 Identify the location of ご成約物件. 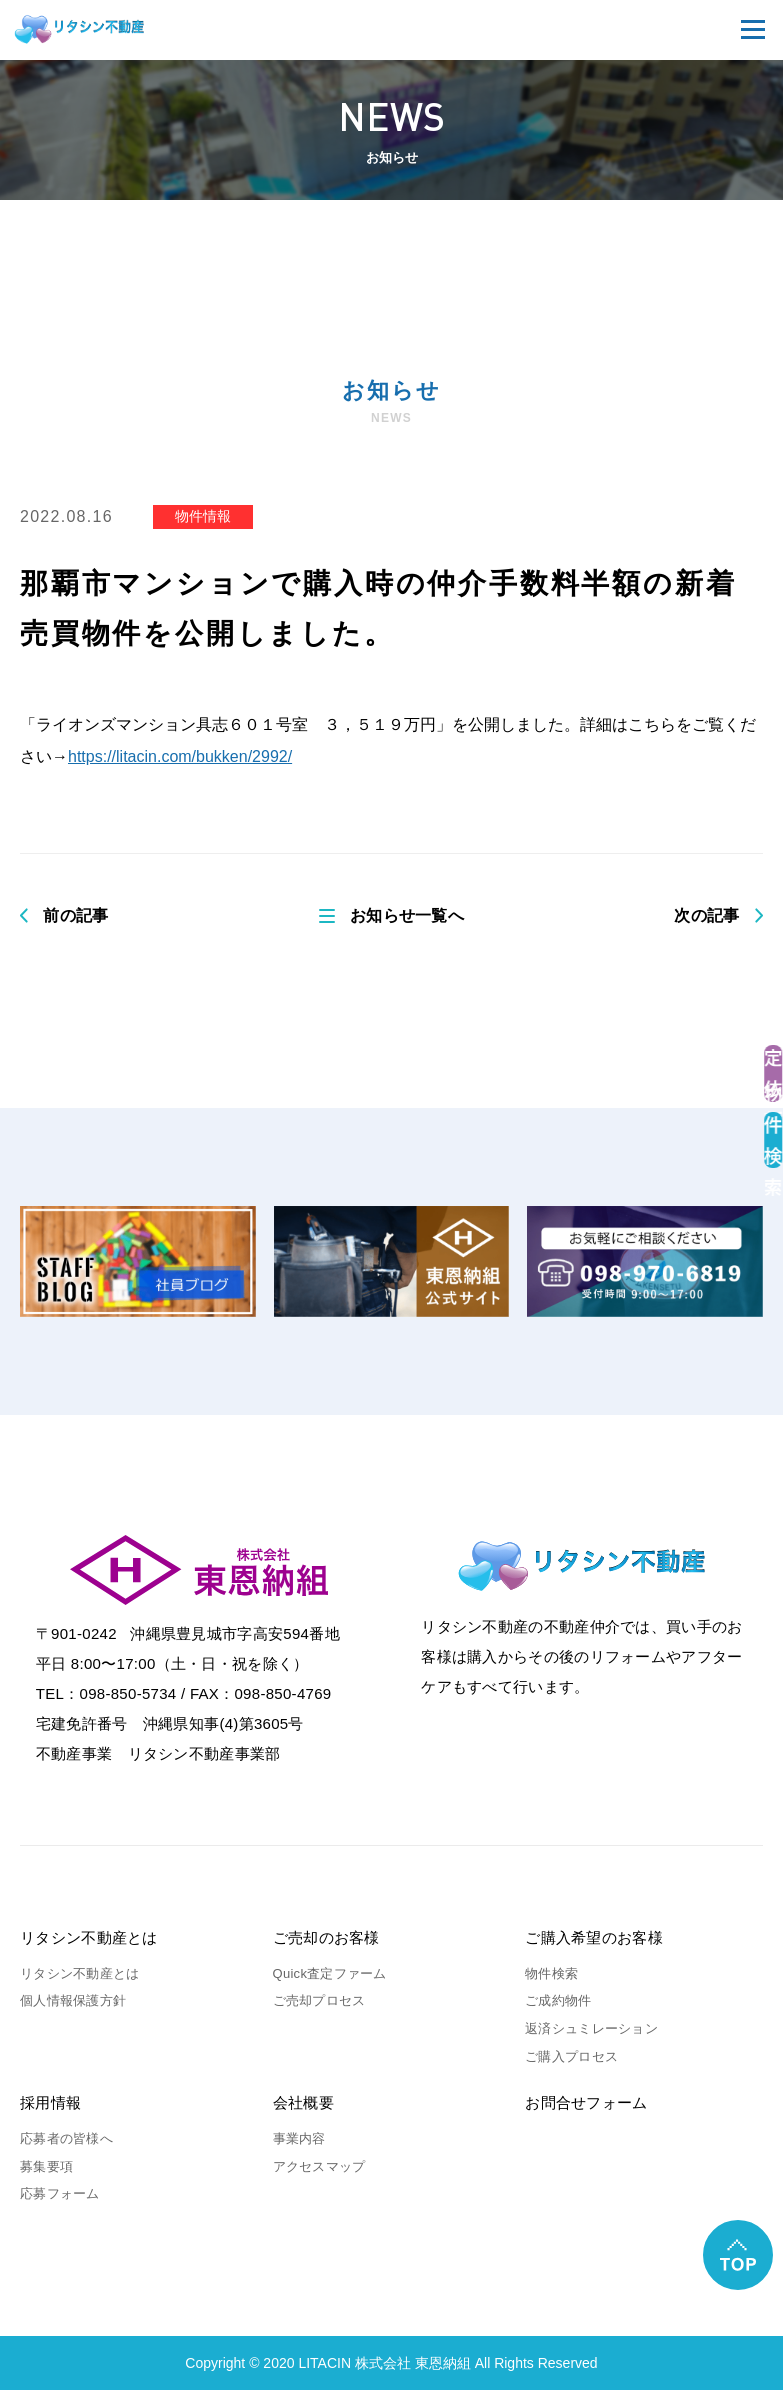
(558, 2000).